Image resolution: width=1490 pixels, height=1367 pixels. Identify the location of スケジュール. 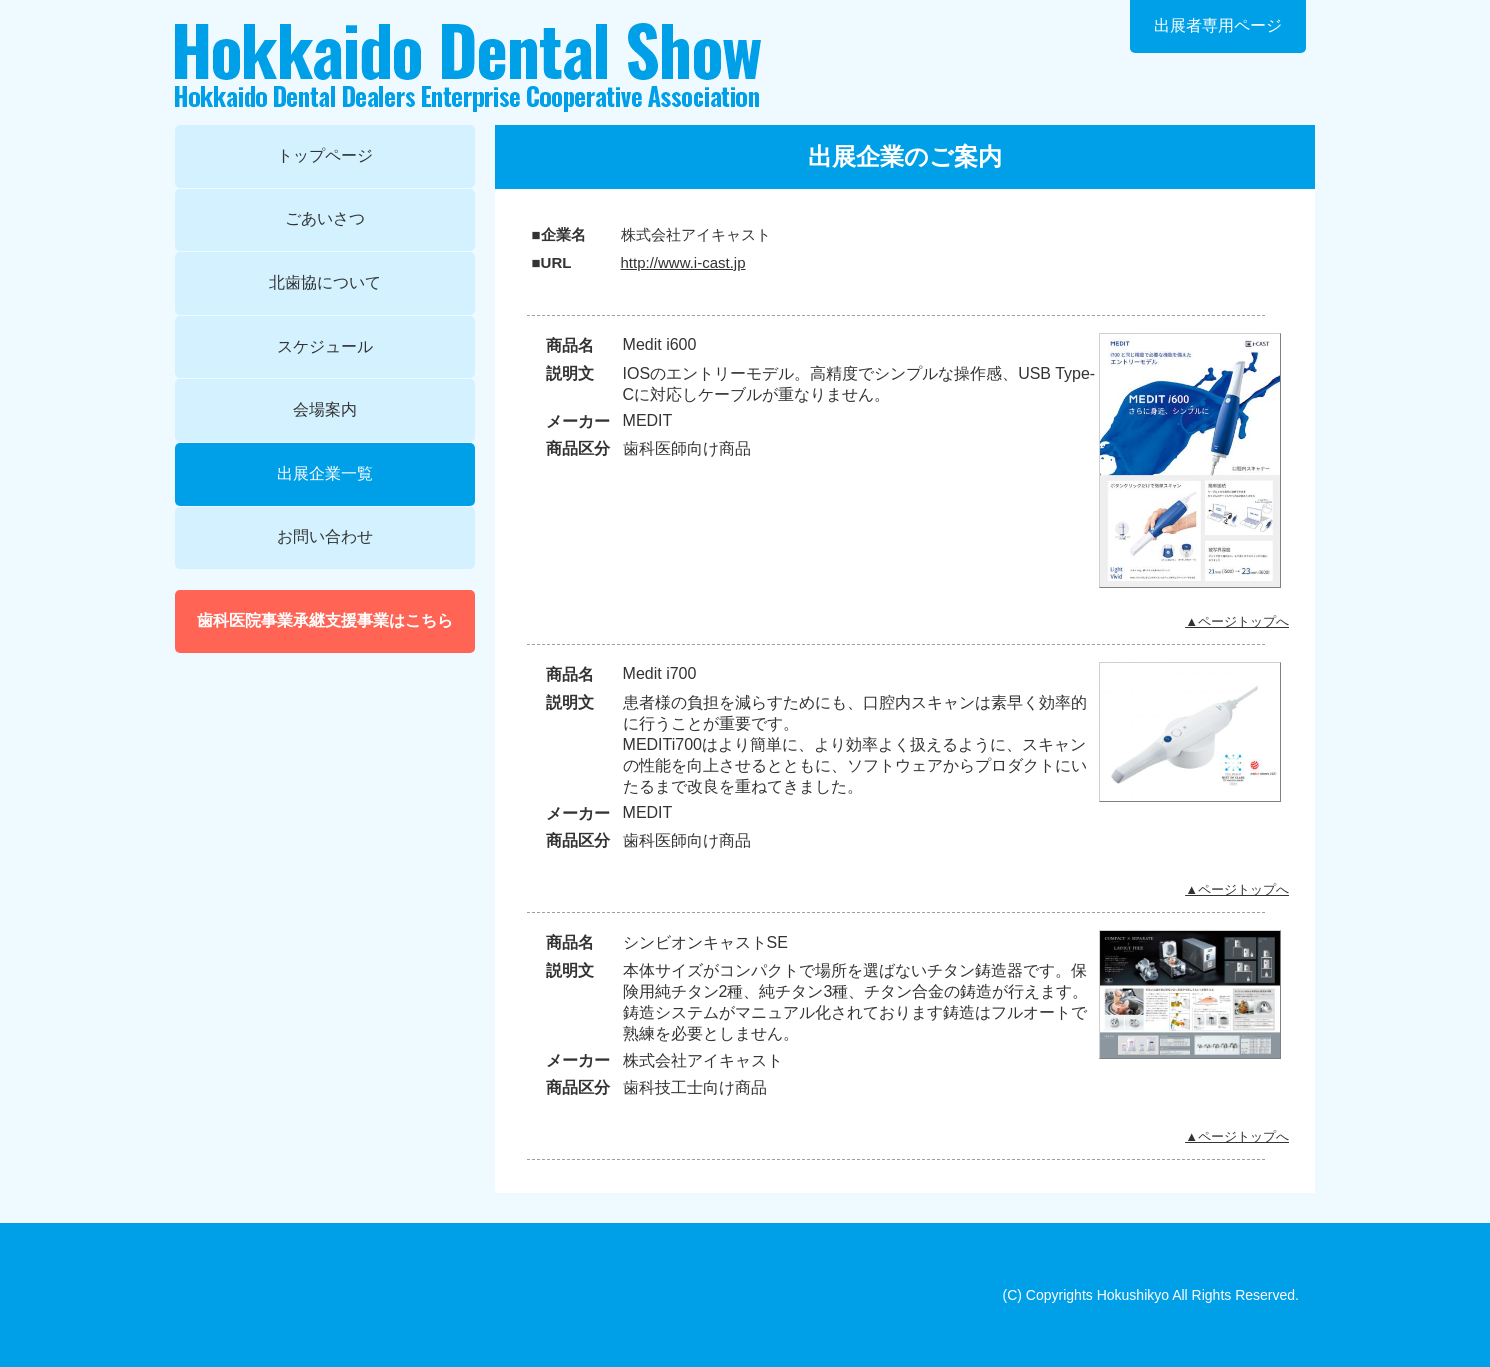
(325, 346).